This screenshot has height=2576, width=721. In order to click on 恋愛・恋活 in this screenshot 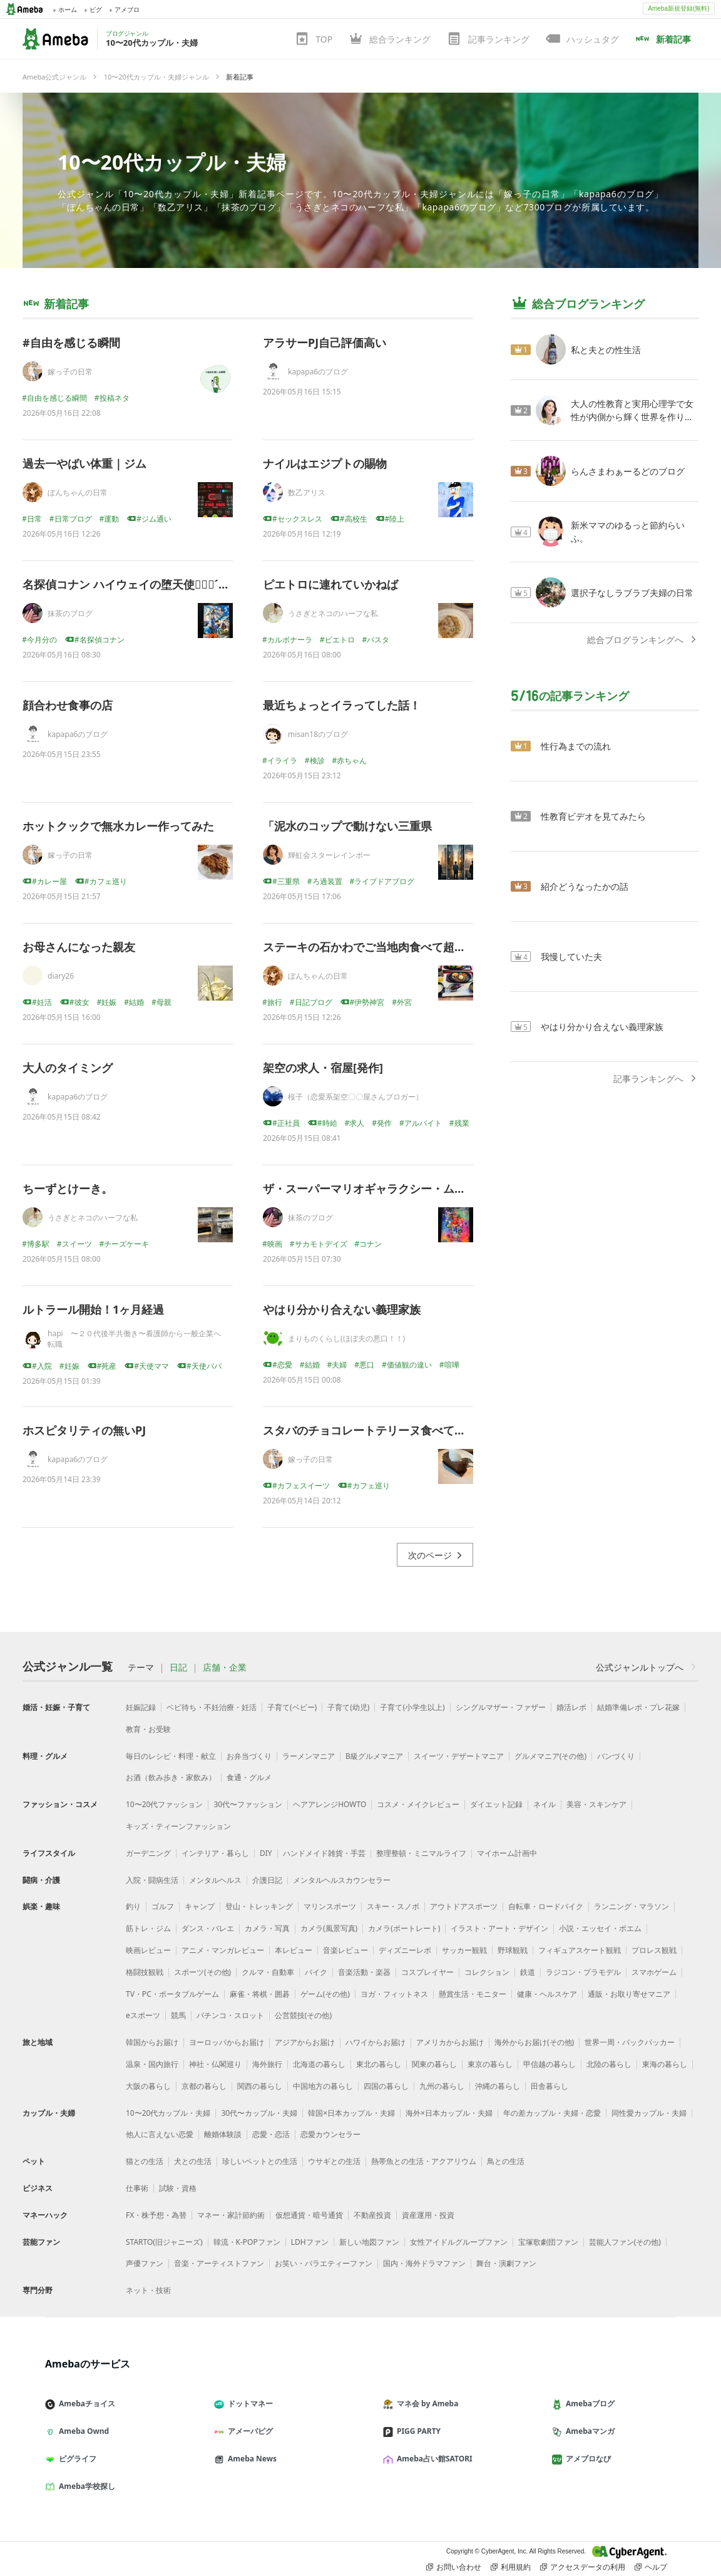, I will do `click(271, 2134)`.